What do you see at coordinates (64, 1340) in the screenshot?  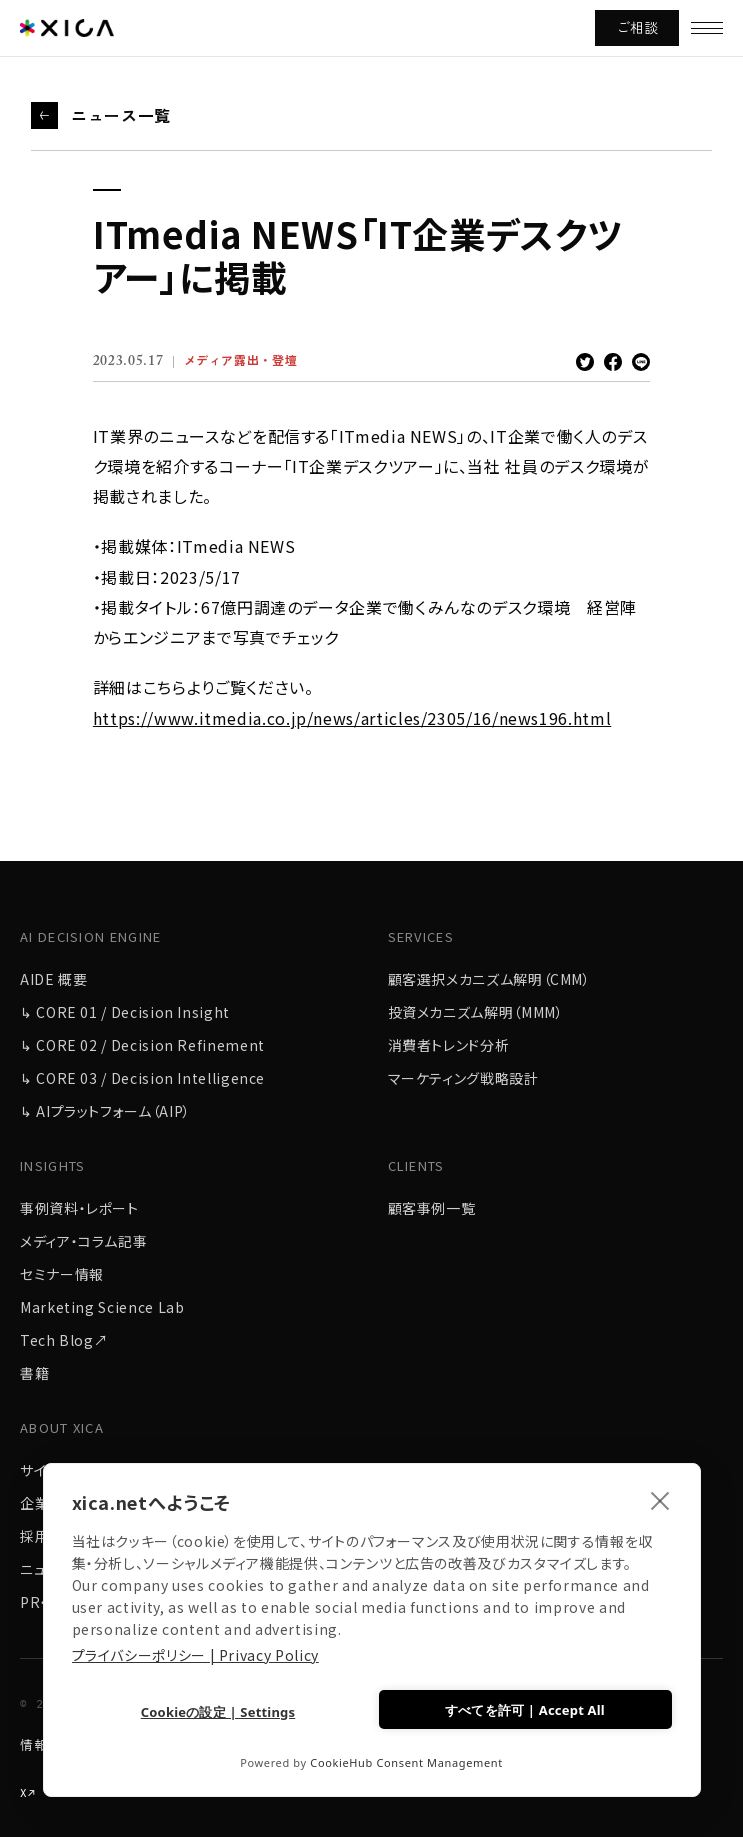 I see `Tech Blog↗` at bounding box center [64, 1340].